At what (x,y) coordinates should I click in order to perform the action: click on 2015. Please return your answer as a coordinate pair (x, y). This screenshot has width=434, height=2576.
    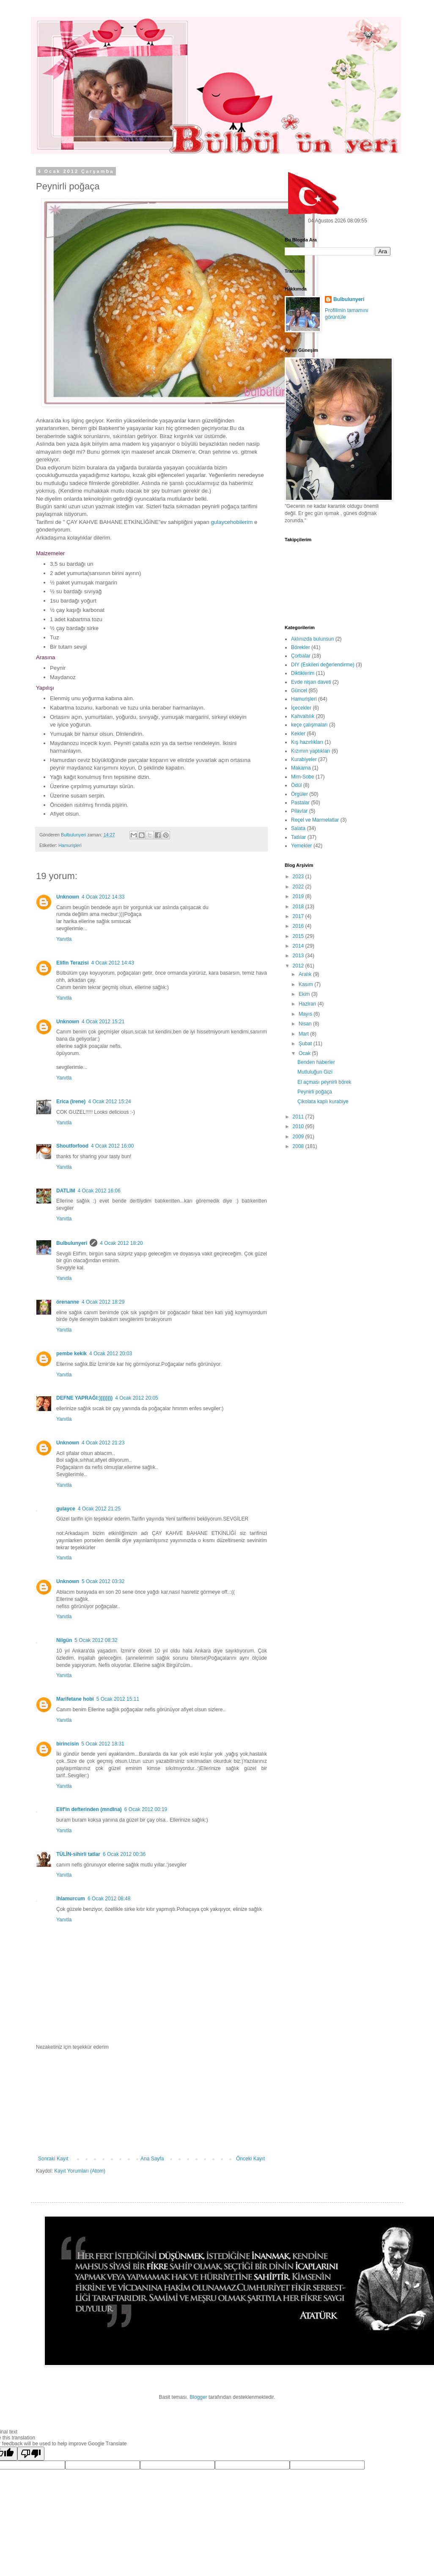
    Looking at the image, I should click on (299, 936).